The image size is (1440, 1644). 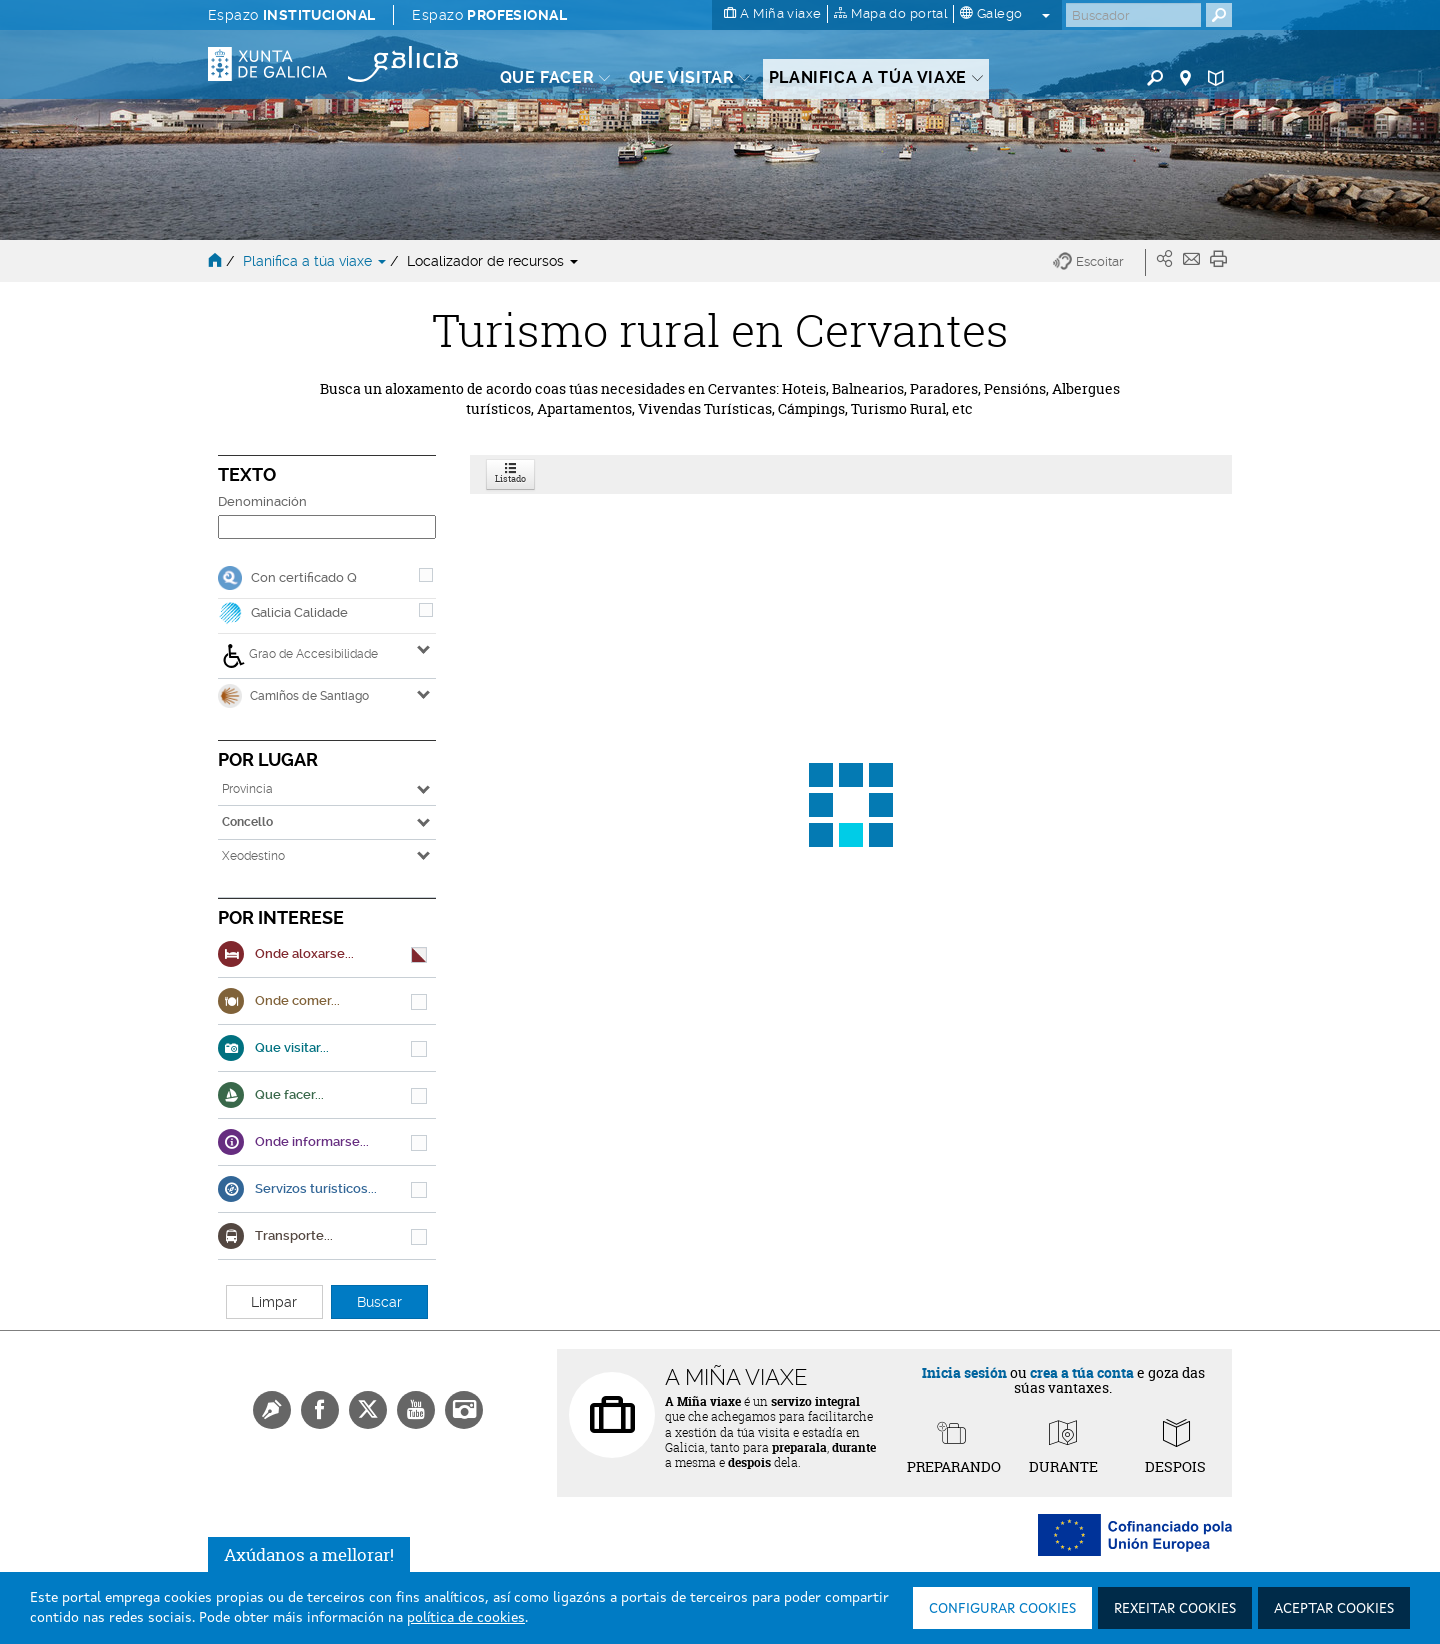 What do you see at coordinates (299, 612) in the screenshot?
I see `Galicia Calidade` at bounding box center [299, 612].